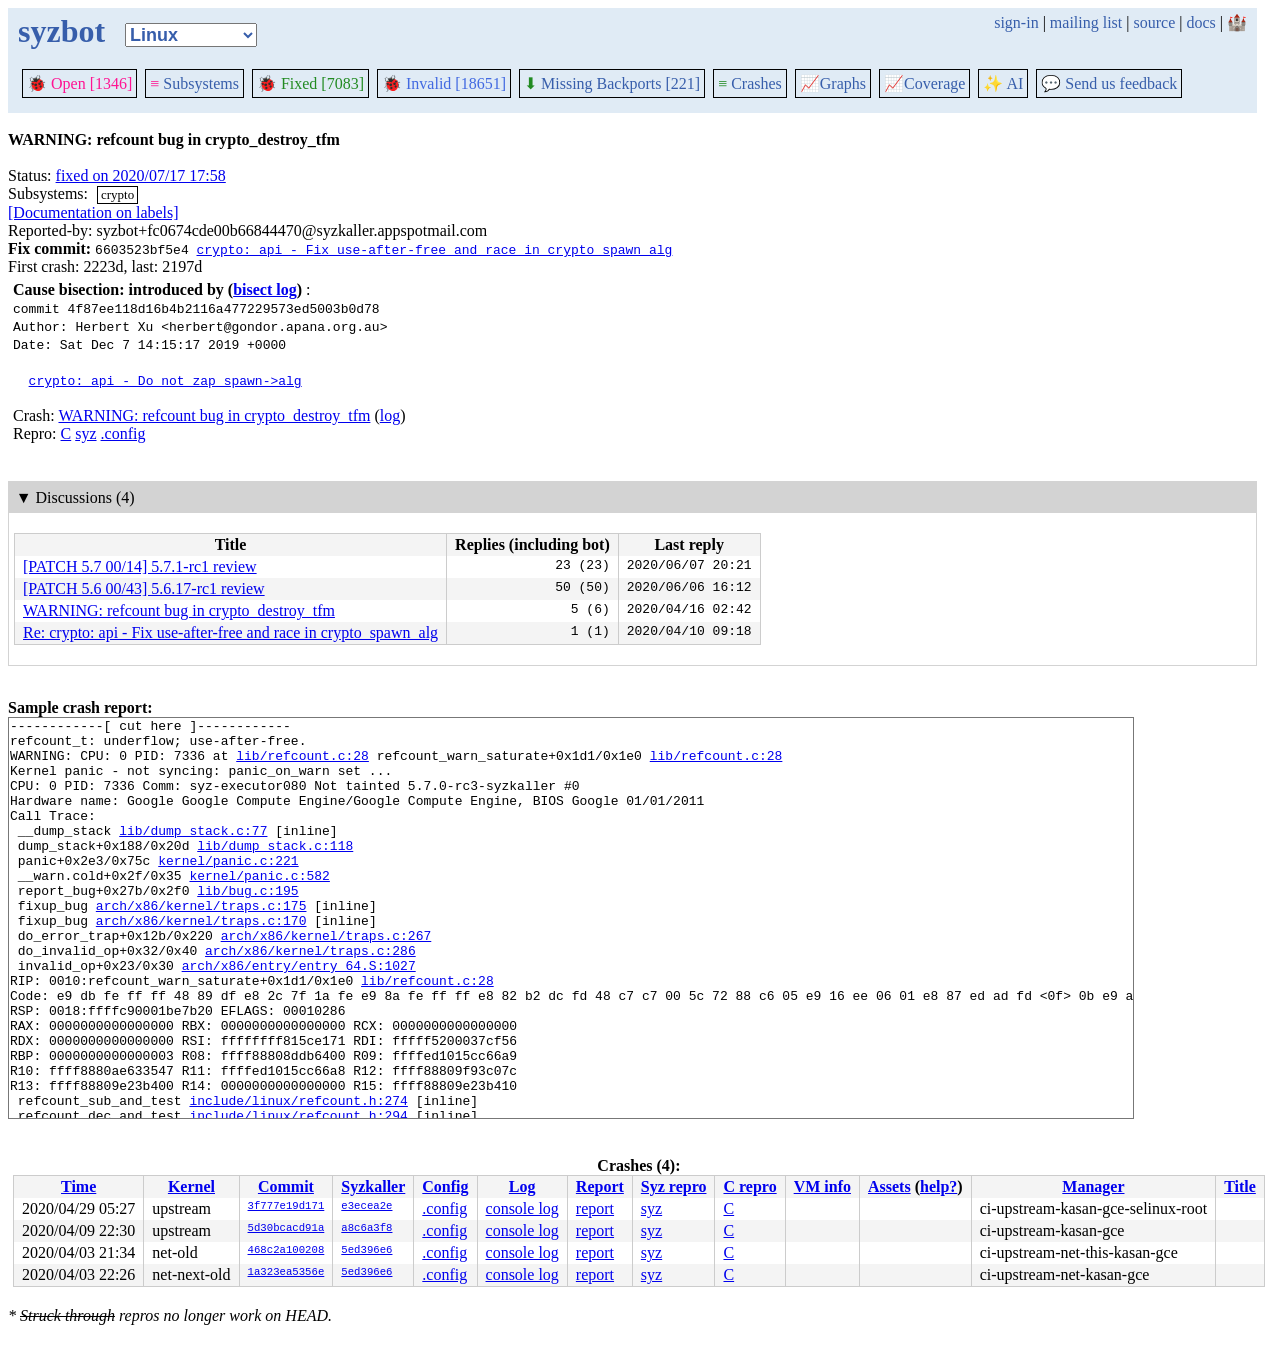  What do you see at coordinates (924, 83) in the screenshot?
I see `Coverage` at bounding box center [924, 83].